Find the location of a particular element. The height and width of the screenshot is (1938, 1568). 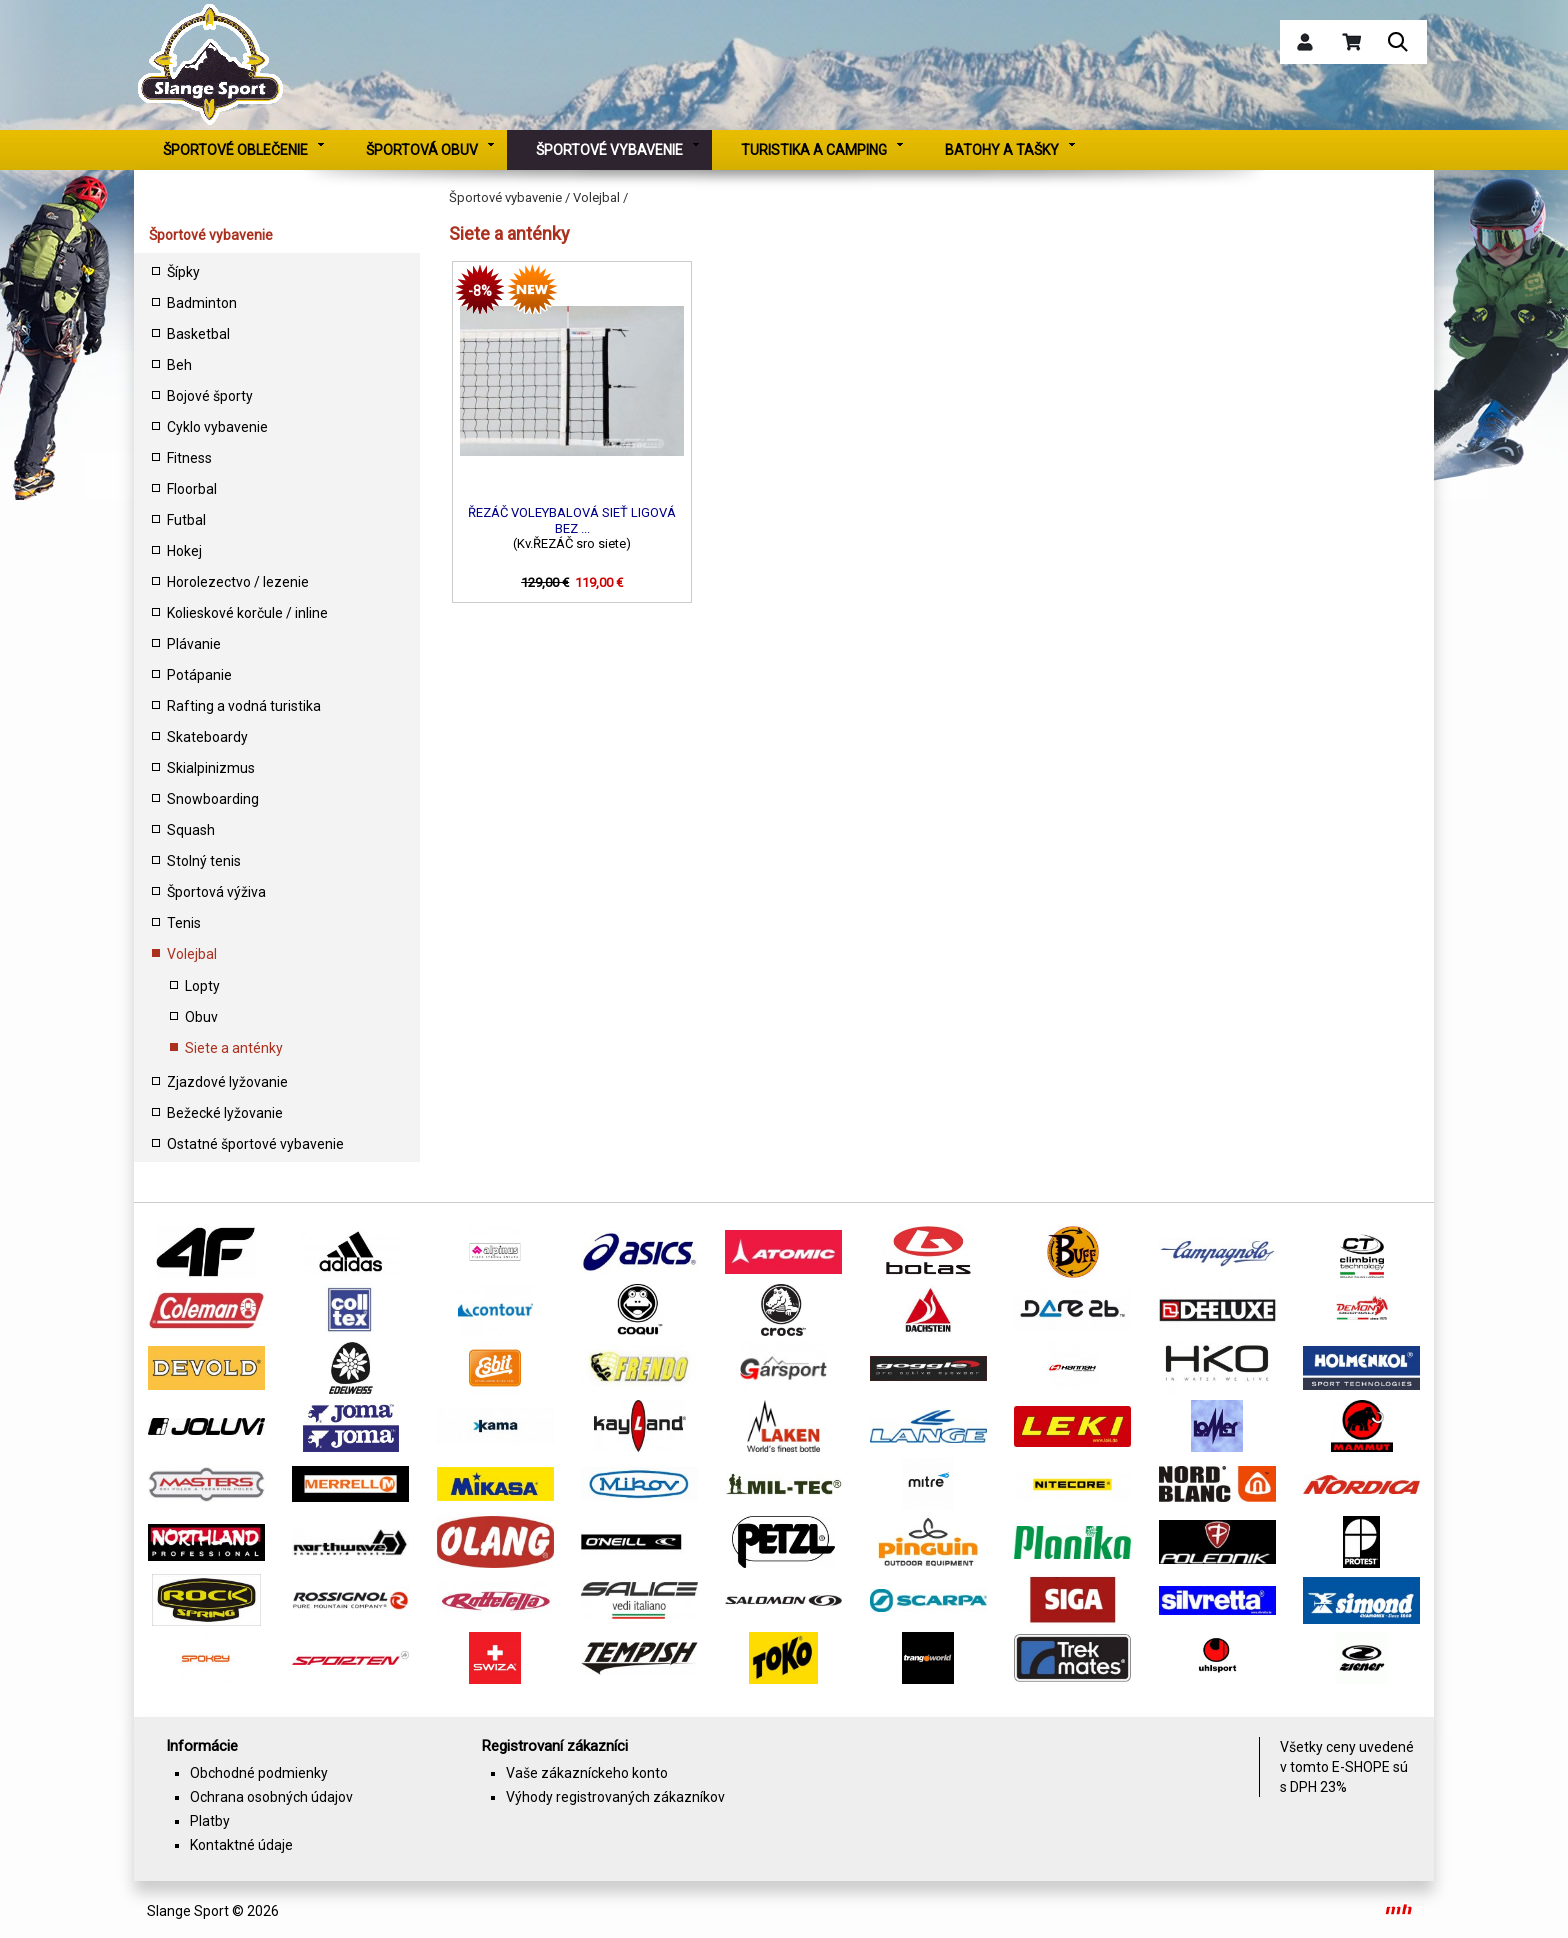

Kolieskové korčule / inline is located at coordinates (247, 613).